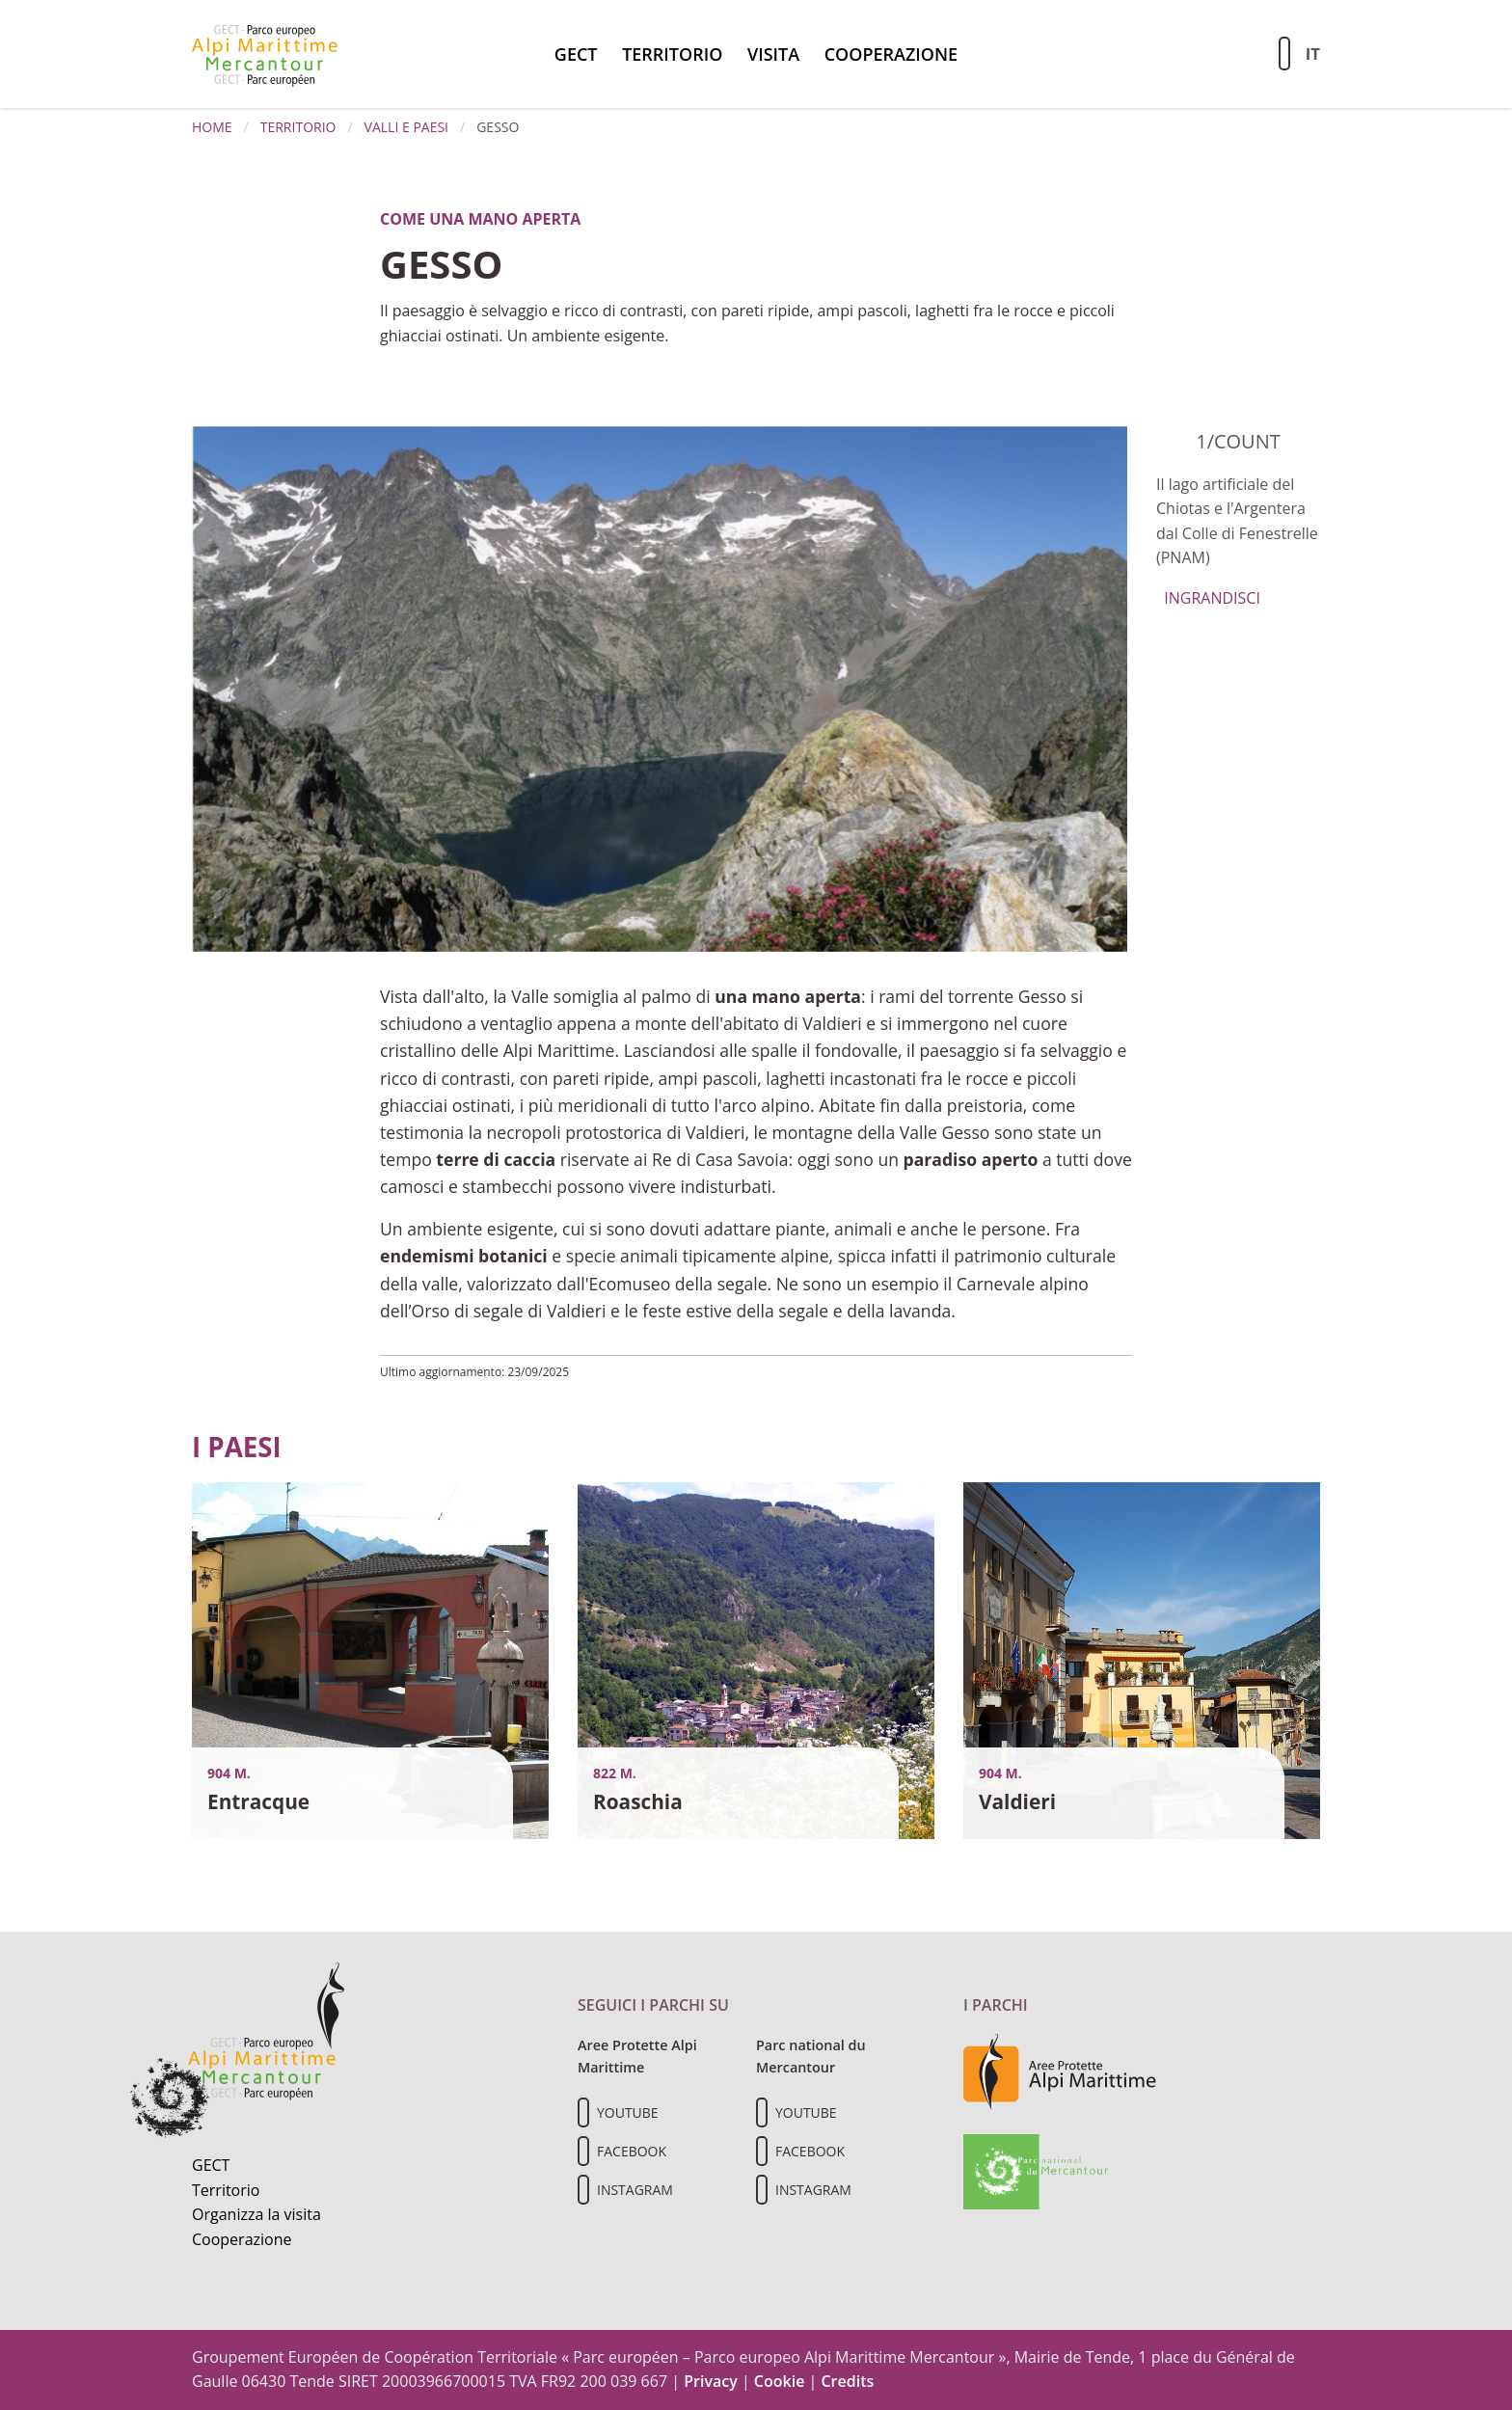  Describe the element at coordinates (847, 2381) in the screenshot. I see `Credits` at that location.